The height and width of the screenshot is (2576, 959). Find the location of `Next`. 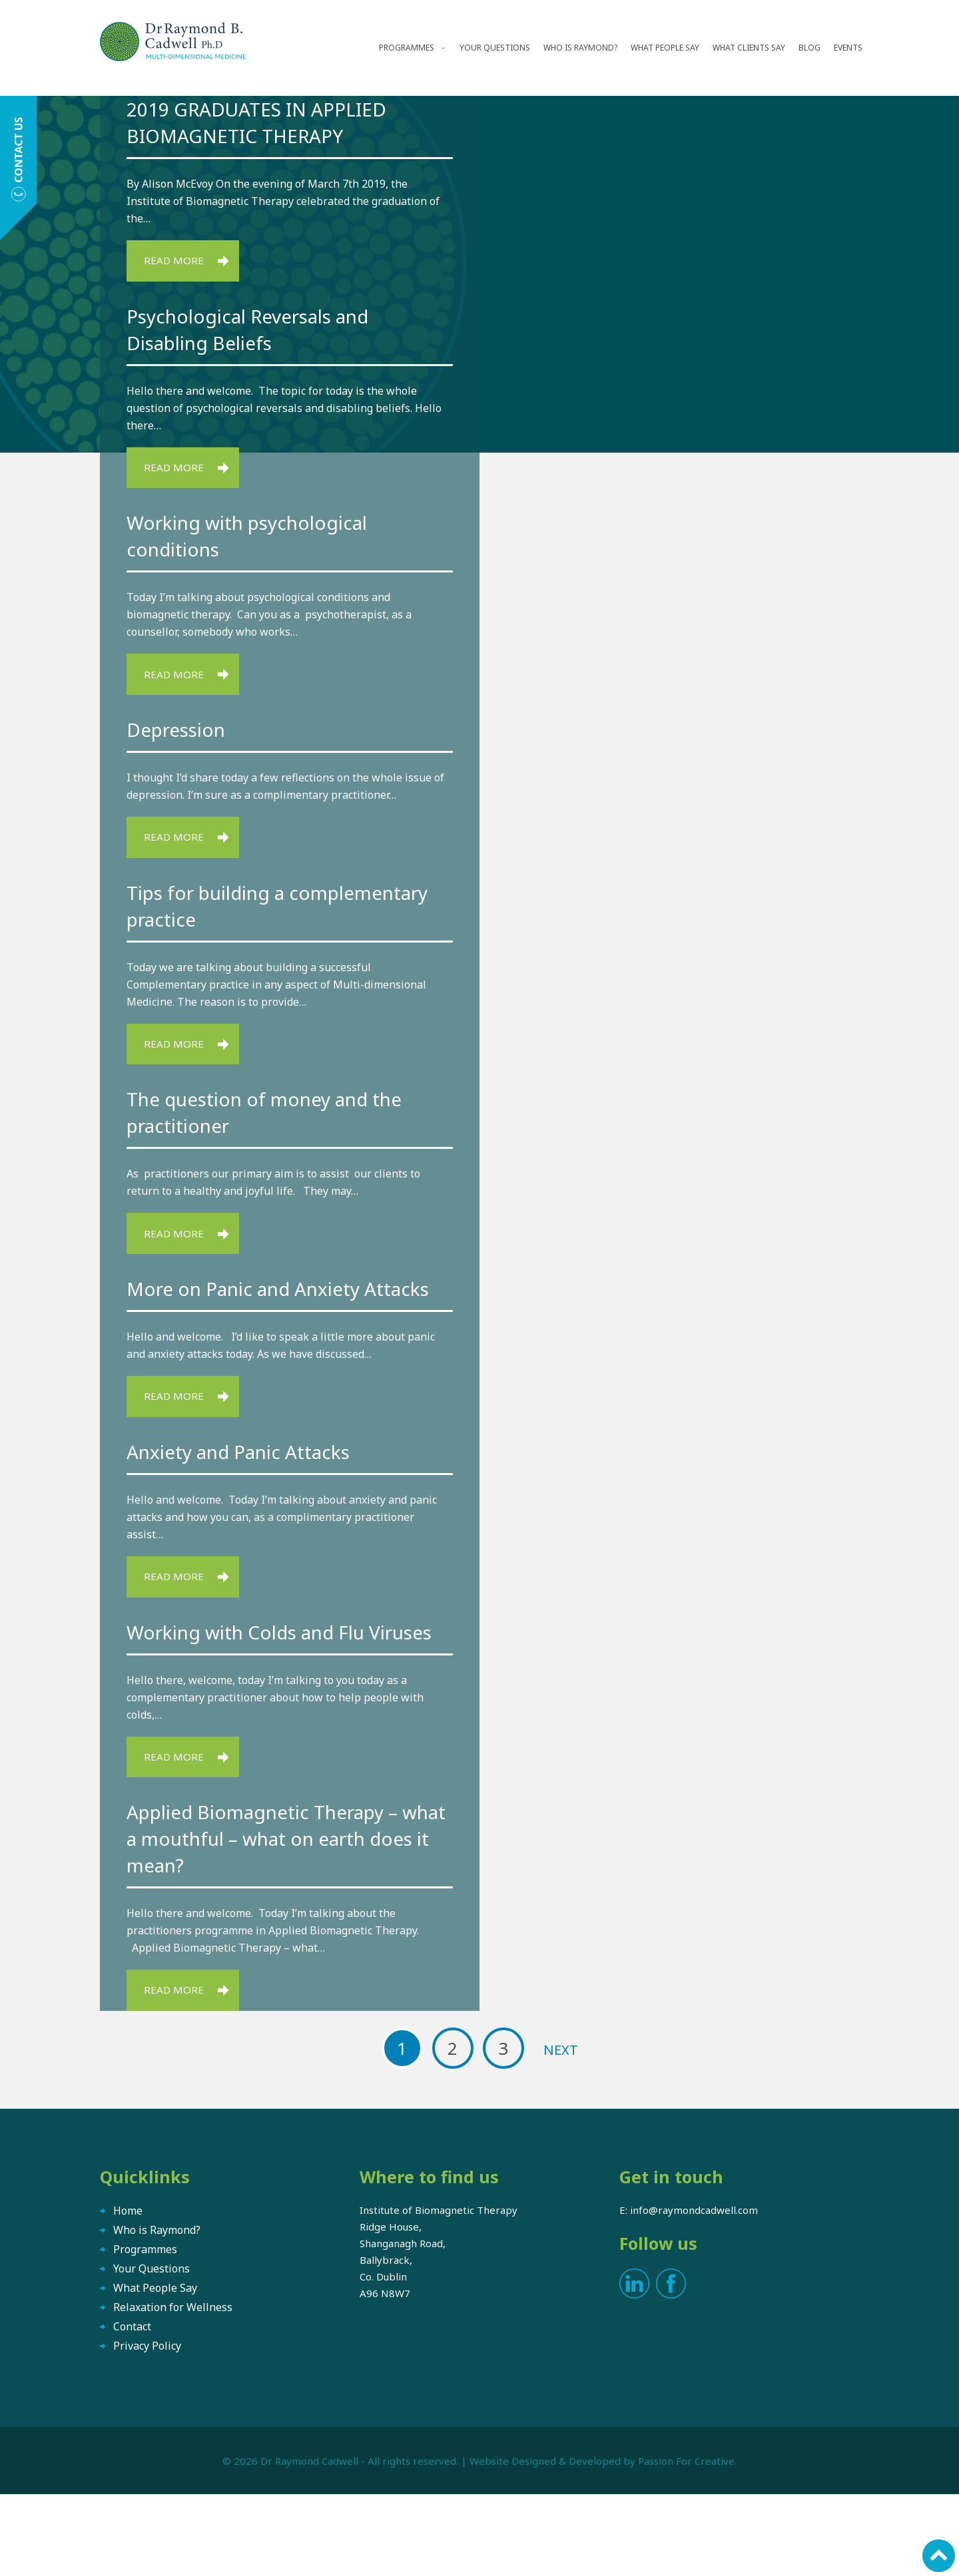

Next is located at coordinates (560, 2132).